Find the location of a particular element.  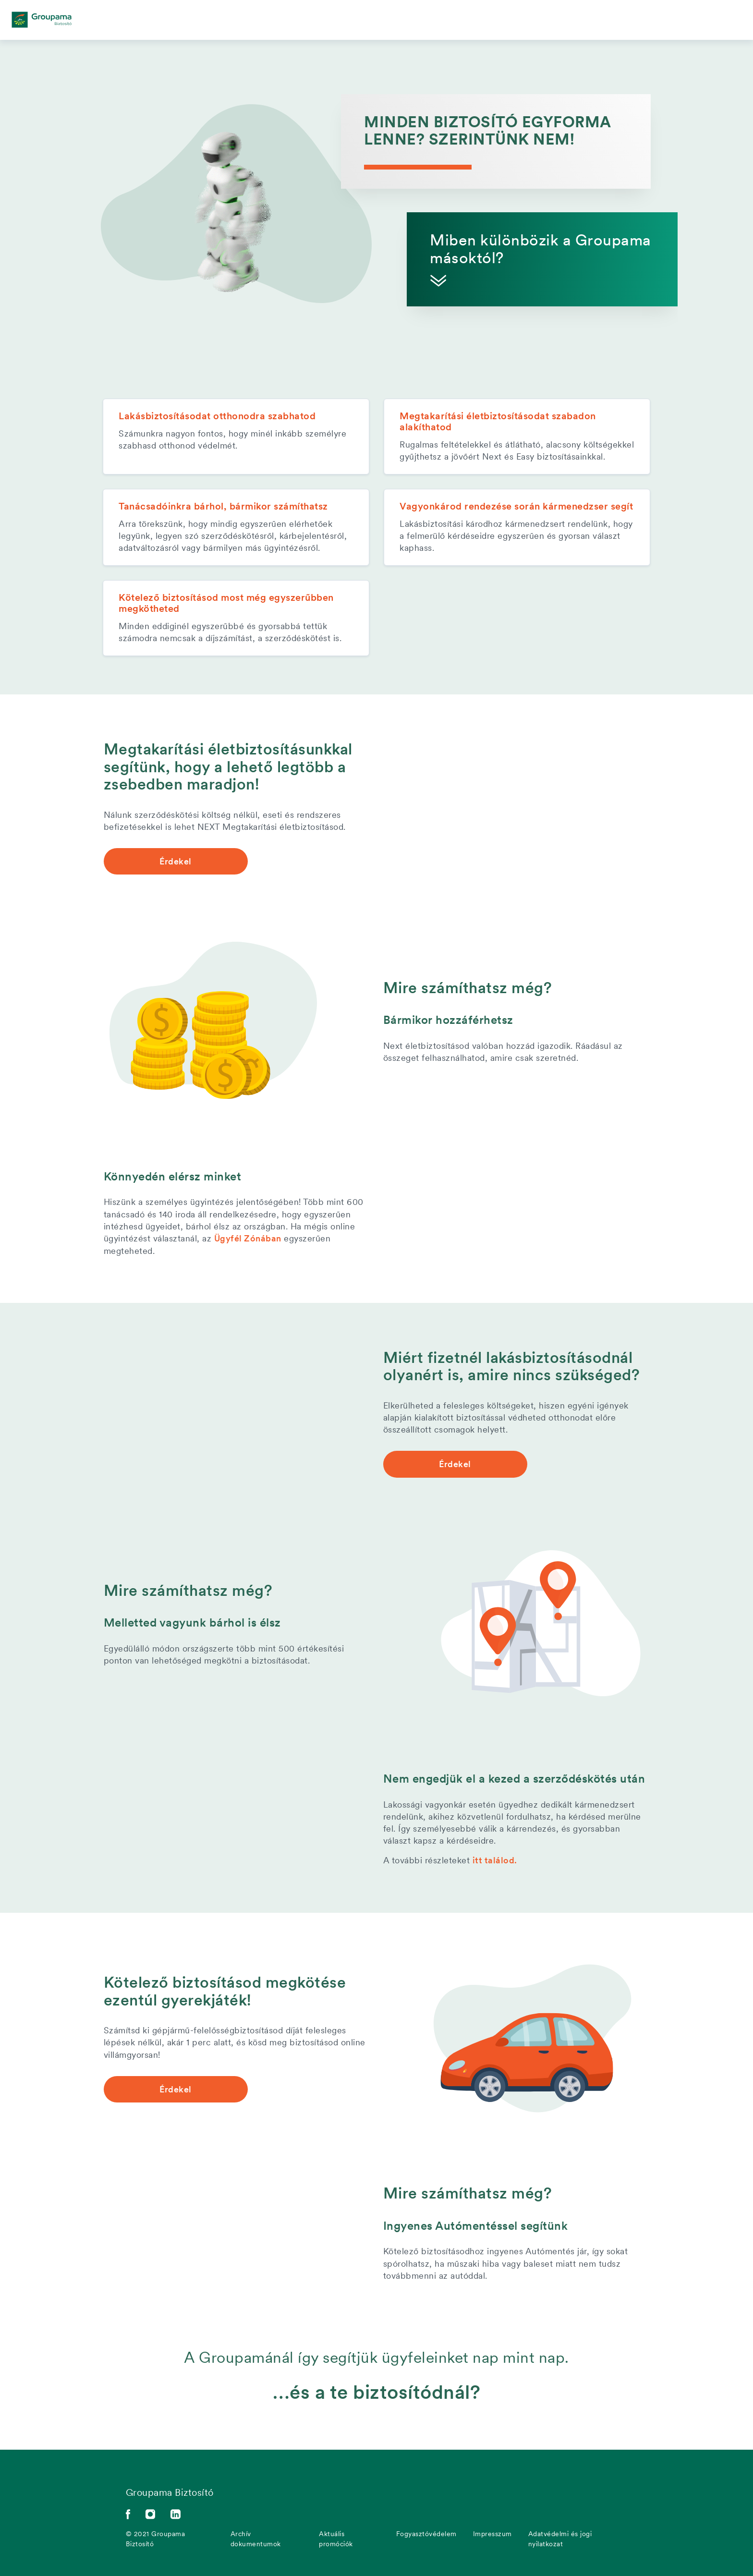

Fogyasztóvédelem is located at coordinates (426, 2533).